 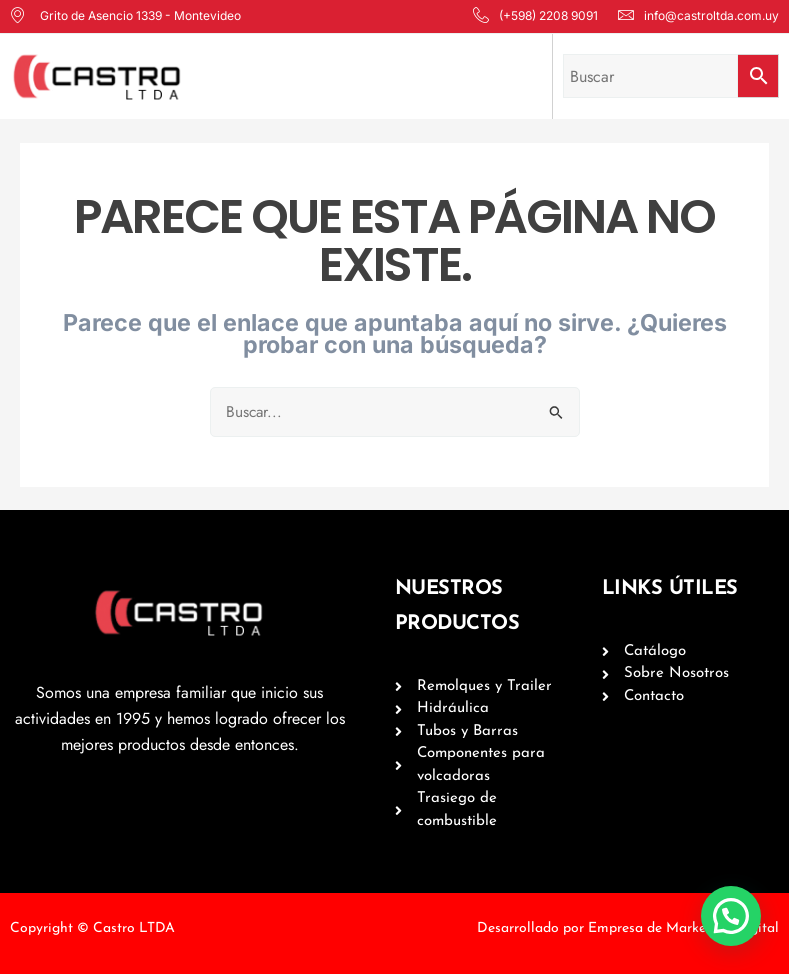 What do you see at coordinates (628, 928) in the screenshot?
I see `Desarrollado por Empresa de Marketing Digital` at bounding box center [628, 928].